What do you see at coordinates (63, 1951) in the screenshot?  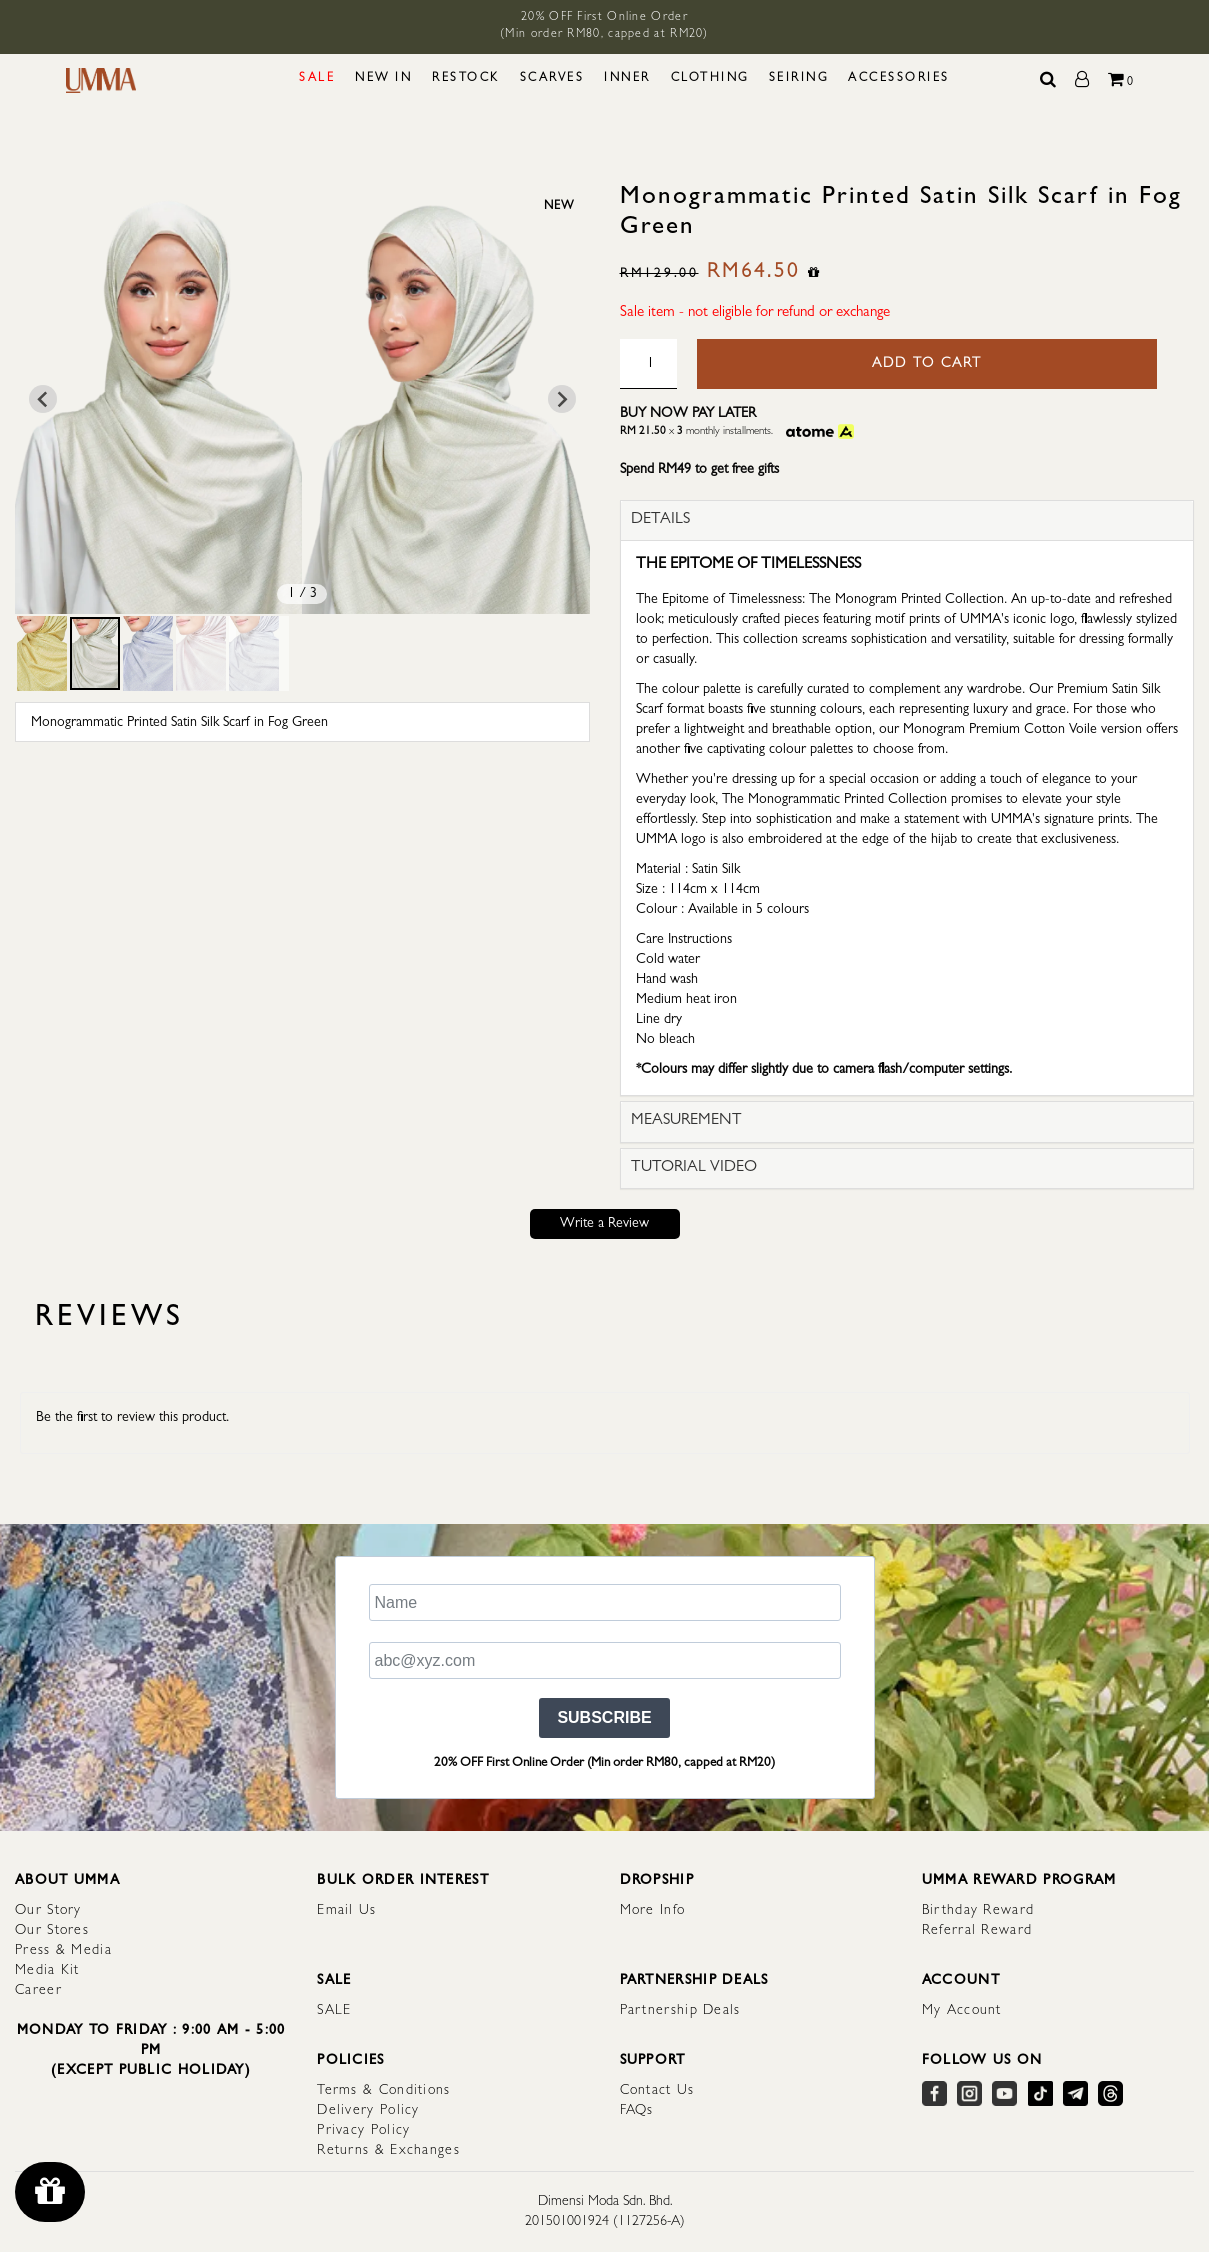 I see `Press & Media` at bounding box center [63, 1951].